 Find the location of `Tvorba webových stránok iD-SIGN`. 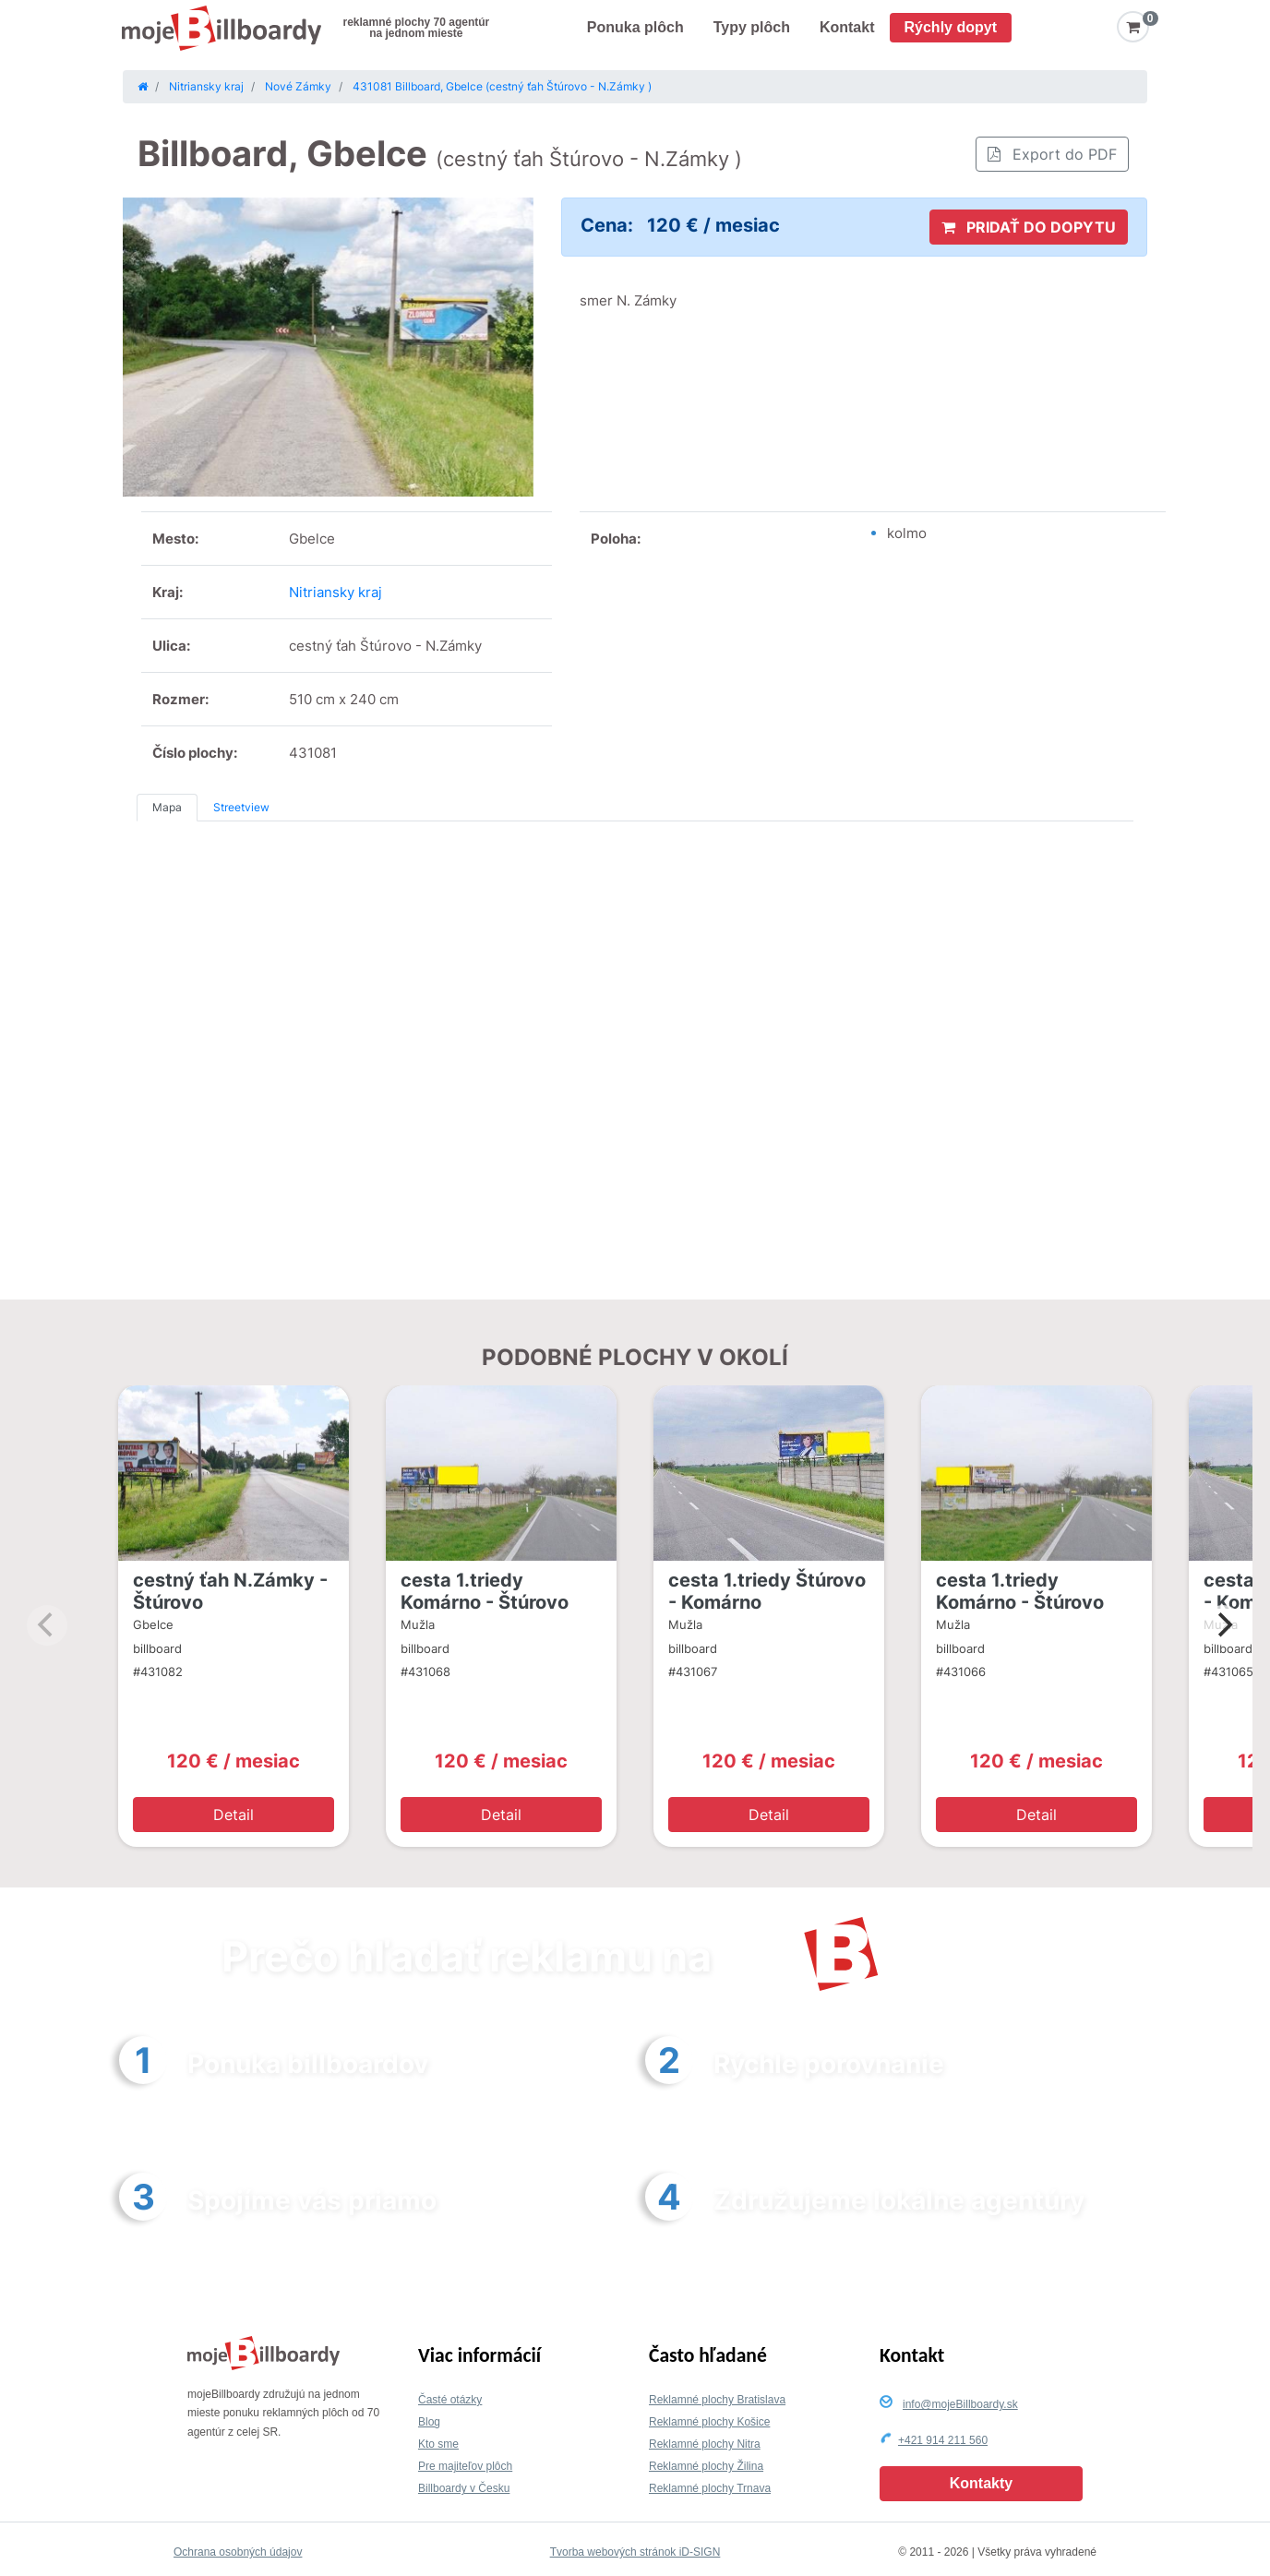

Tvorba webových stránok iD-SIGN is located at coordinates (635, 2552).